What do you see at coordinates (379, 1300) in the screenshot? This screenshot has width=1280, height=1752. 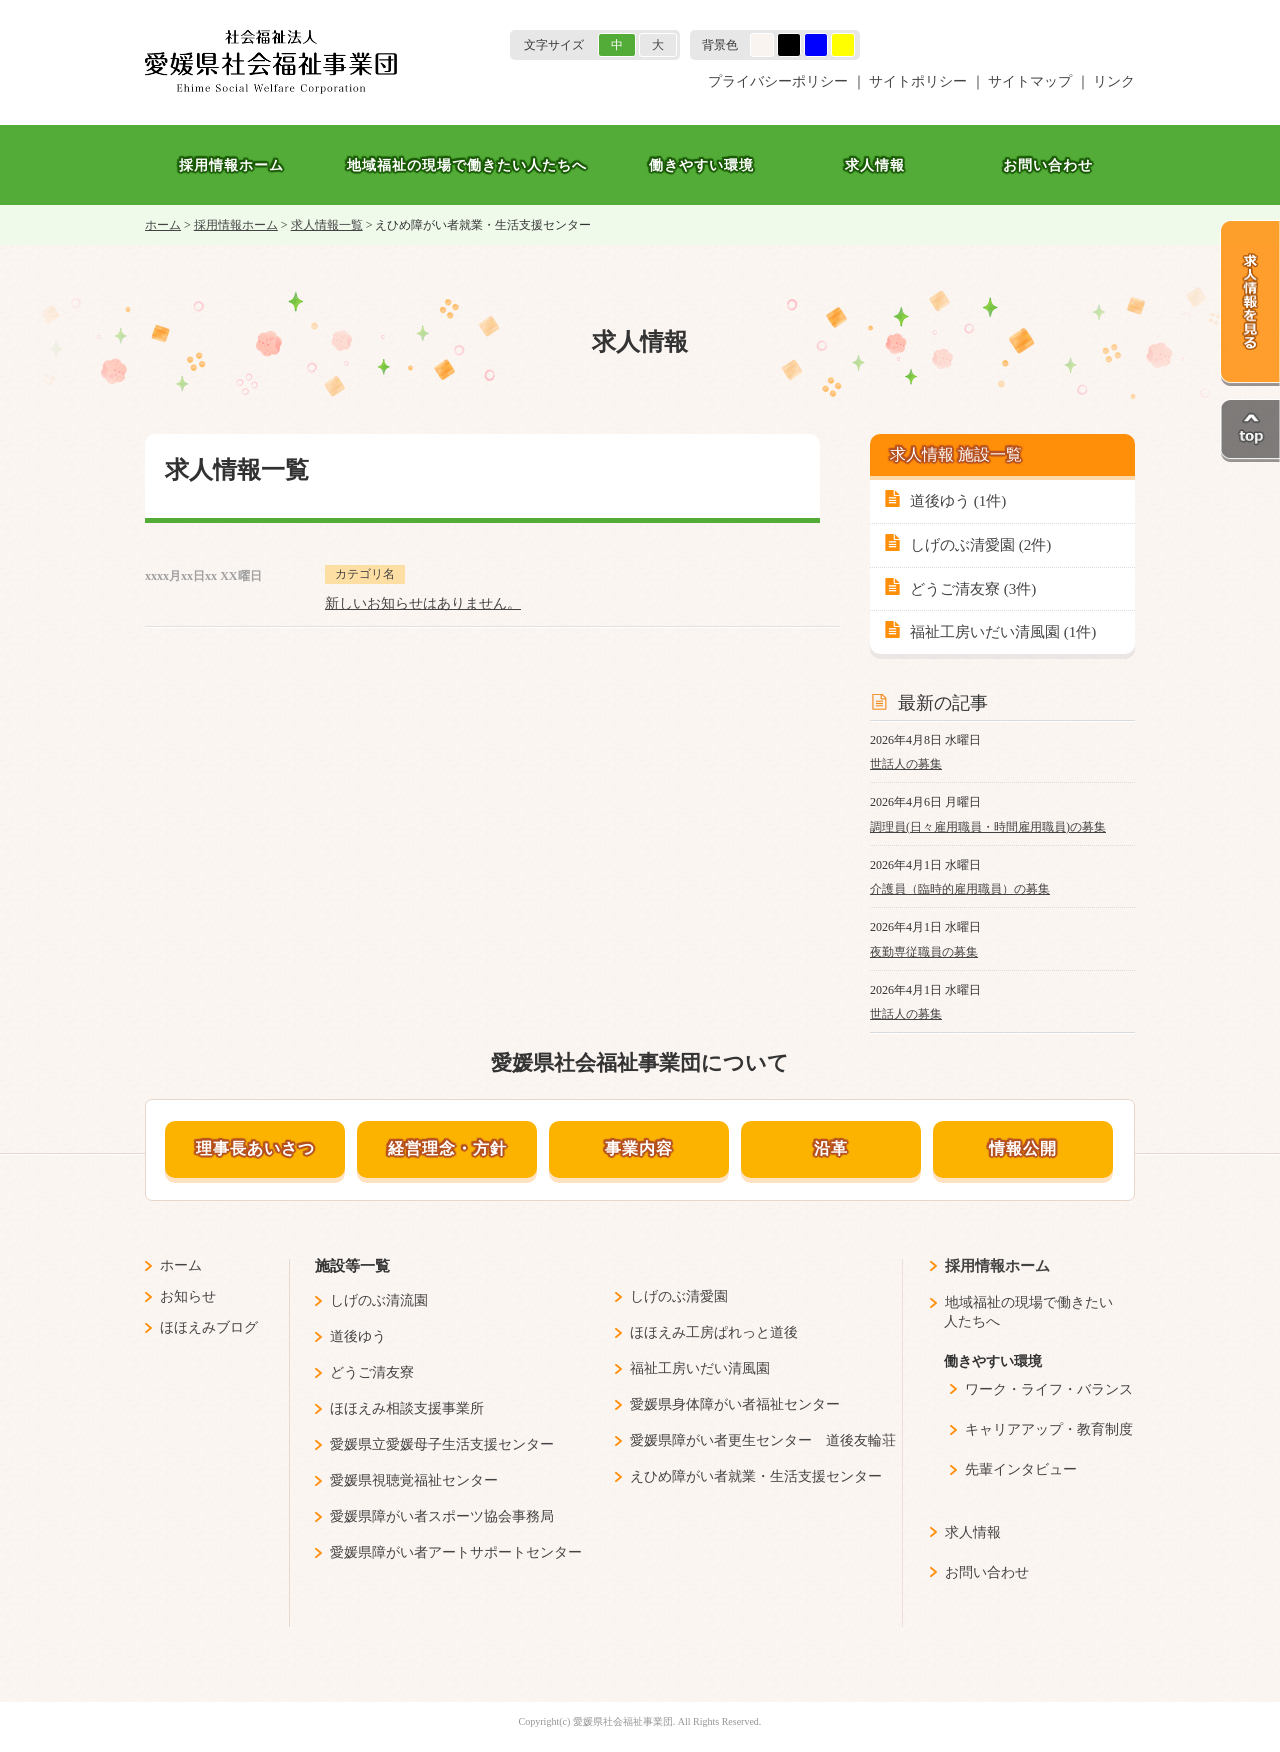 I see `しげのぶ清流園` at bounding box center [379, 1300].